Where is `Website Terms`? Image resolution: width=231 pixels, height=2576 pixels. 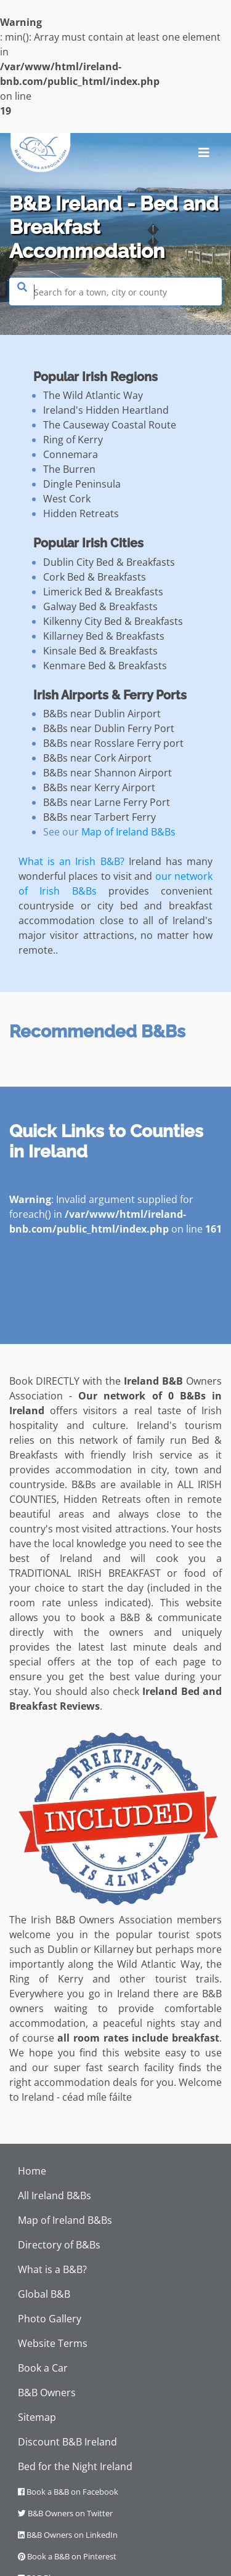
Website Terms is located at coordinates (52, 2343).